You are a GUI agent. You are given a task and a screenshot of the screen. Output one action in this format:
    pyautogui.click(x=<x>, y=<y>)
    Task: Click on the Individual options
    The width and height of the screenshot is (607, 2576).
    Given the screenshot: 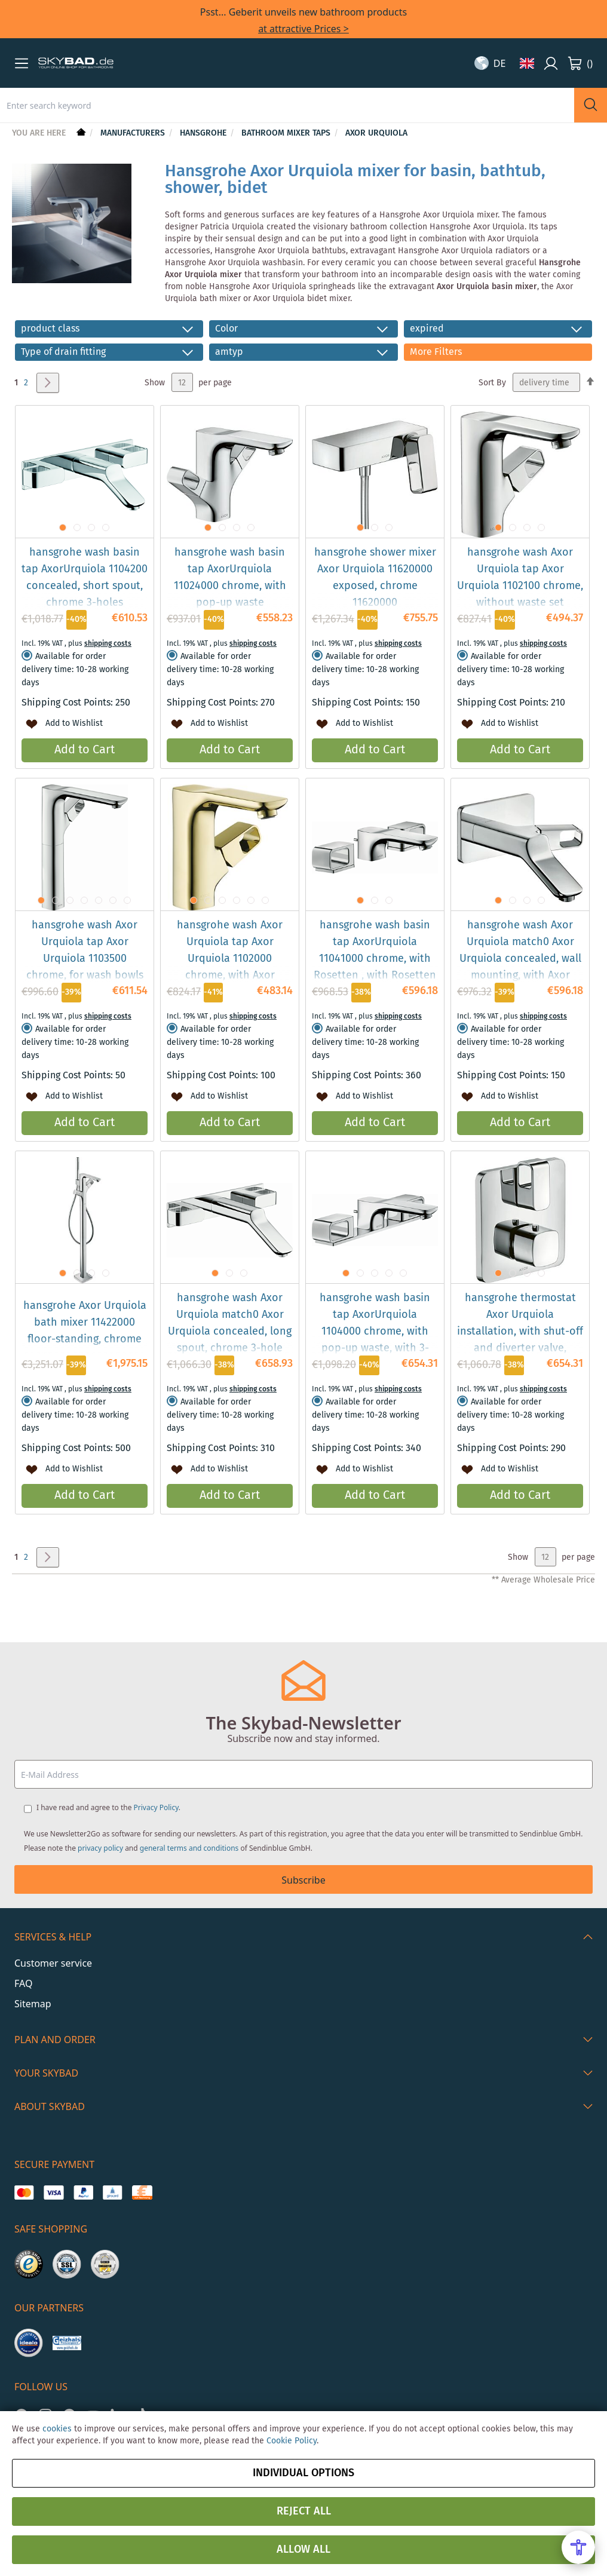 What is the action you would take?
    pyautogui.click(x=303, y=2473)
    